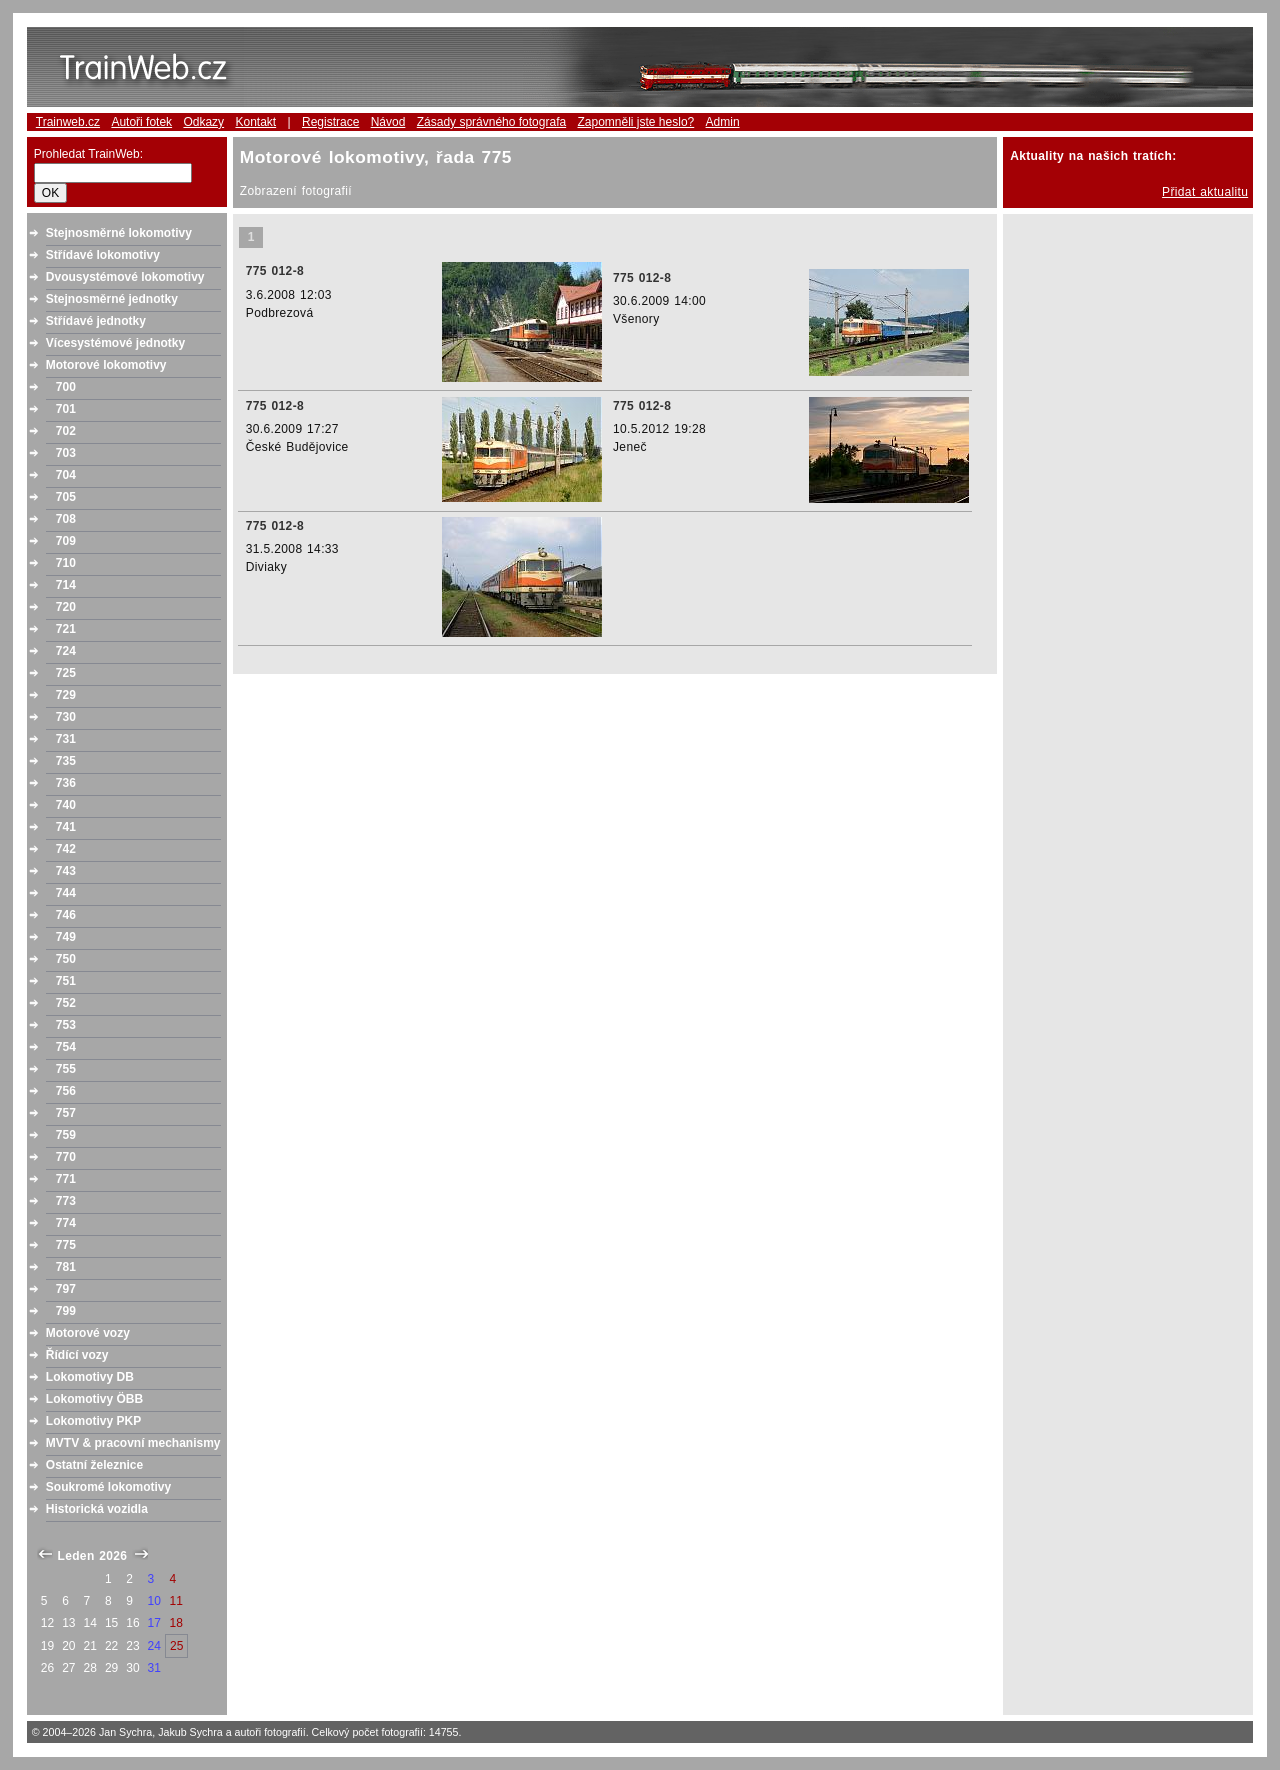 This screenshot has height=1770, width=1280. I want to click on 741, so click(66, 827).